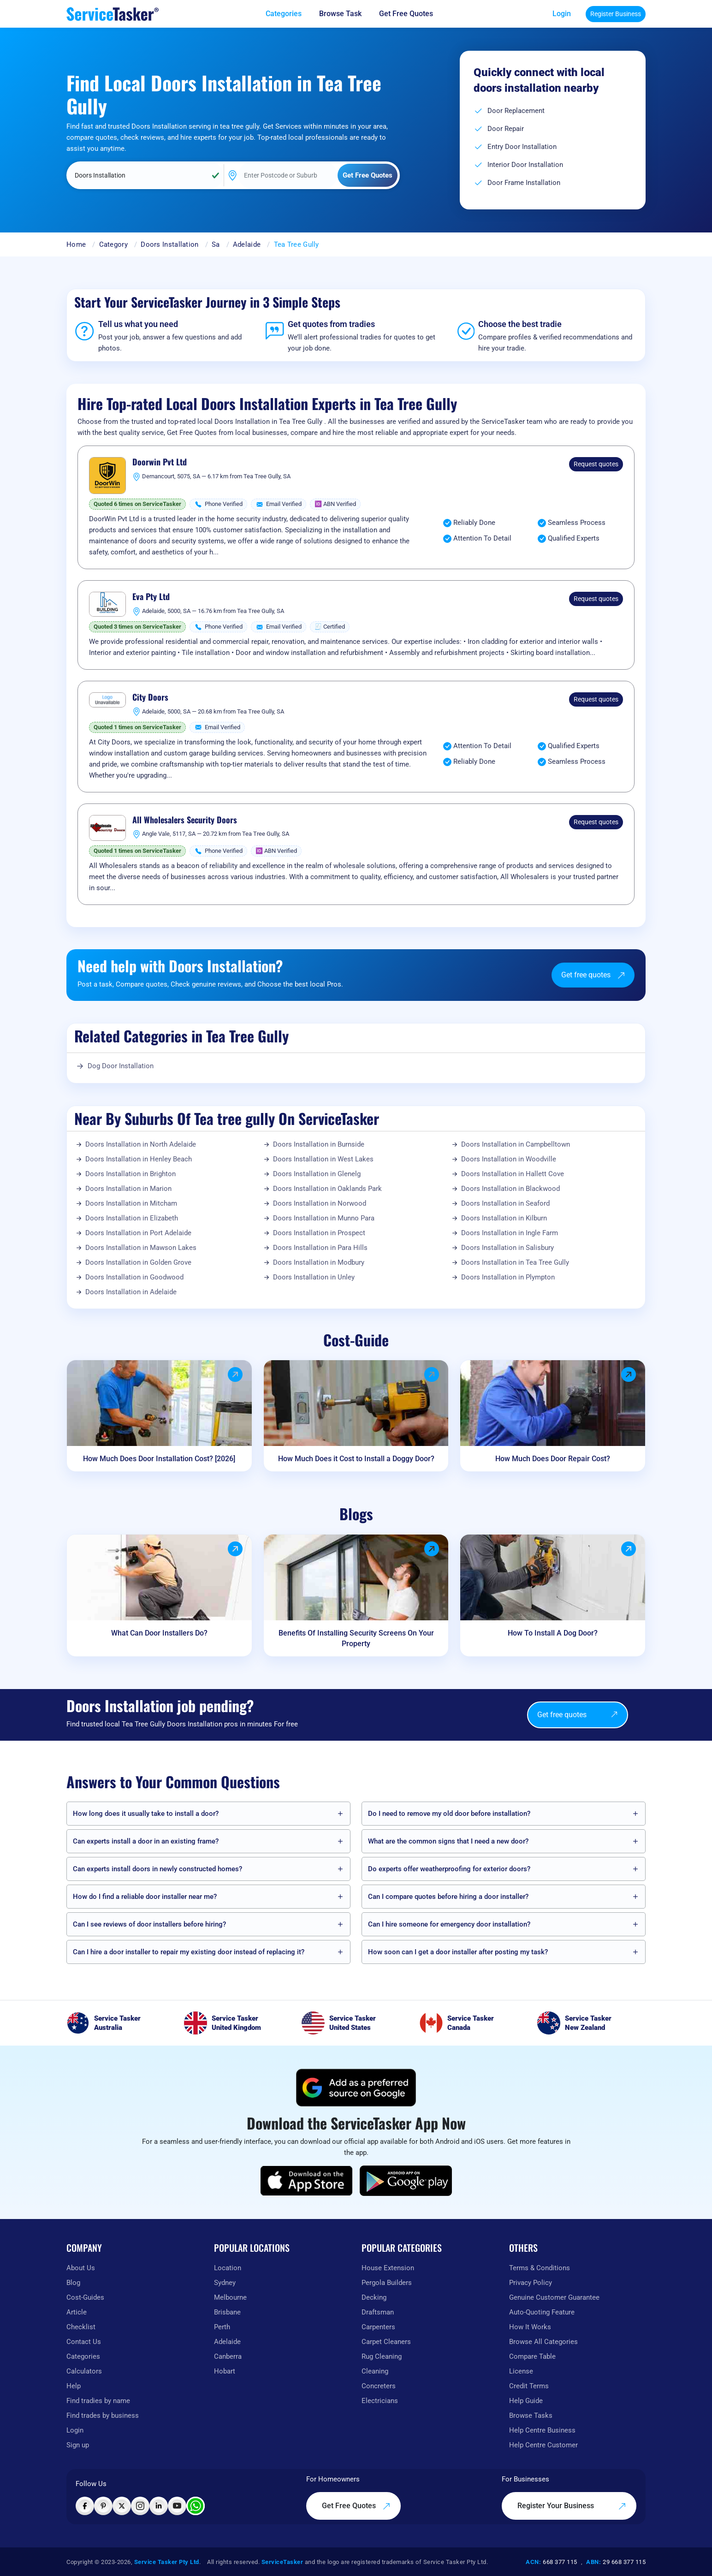  What do you see at coordinates (323, 1159) in the screenshot?
I see `Doors Installation in West Lakes` at bounding box center [323, 1159].